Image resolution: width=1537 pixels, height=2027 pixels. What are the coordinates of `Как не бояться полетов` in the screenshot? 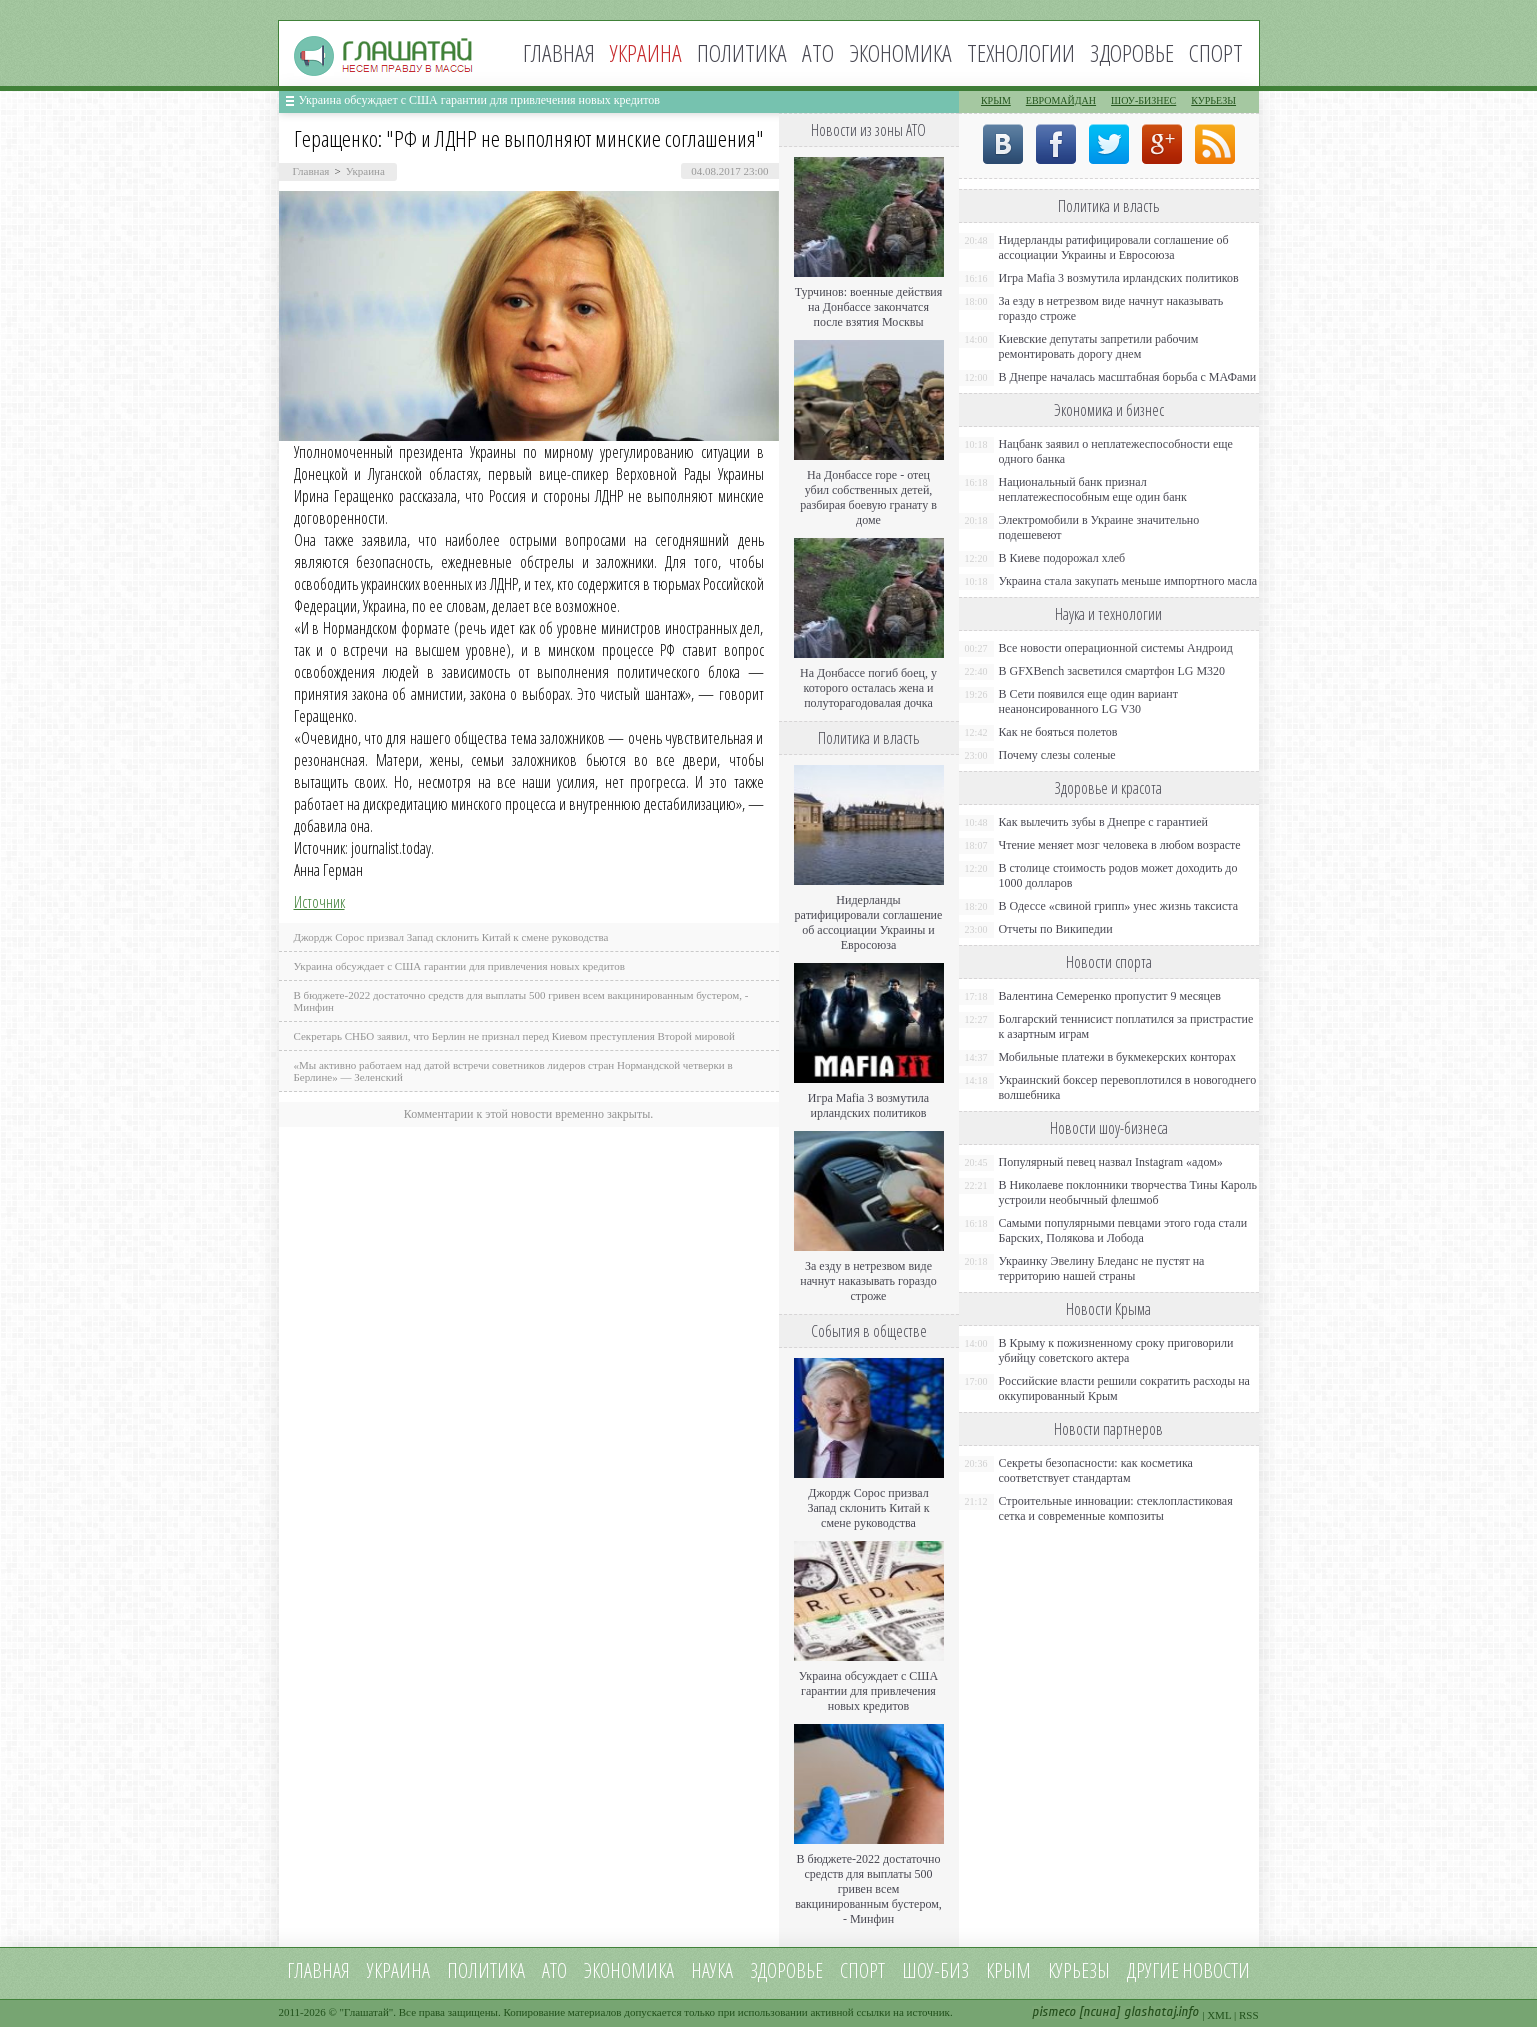 It's located at (1058, 732).